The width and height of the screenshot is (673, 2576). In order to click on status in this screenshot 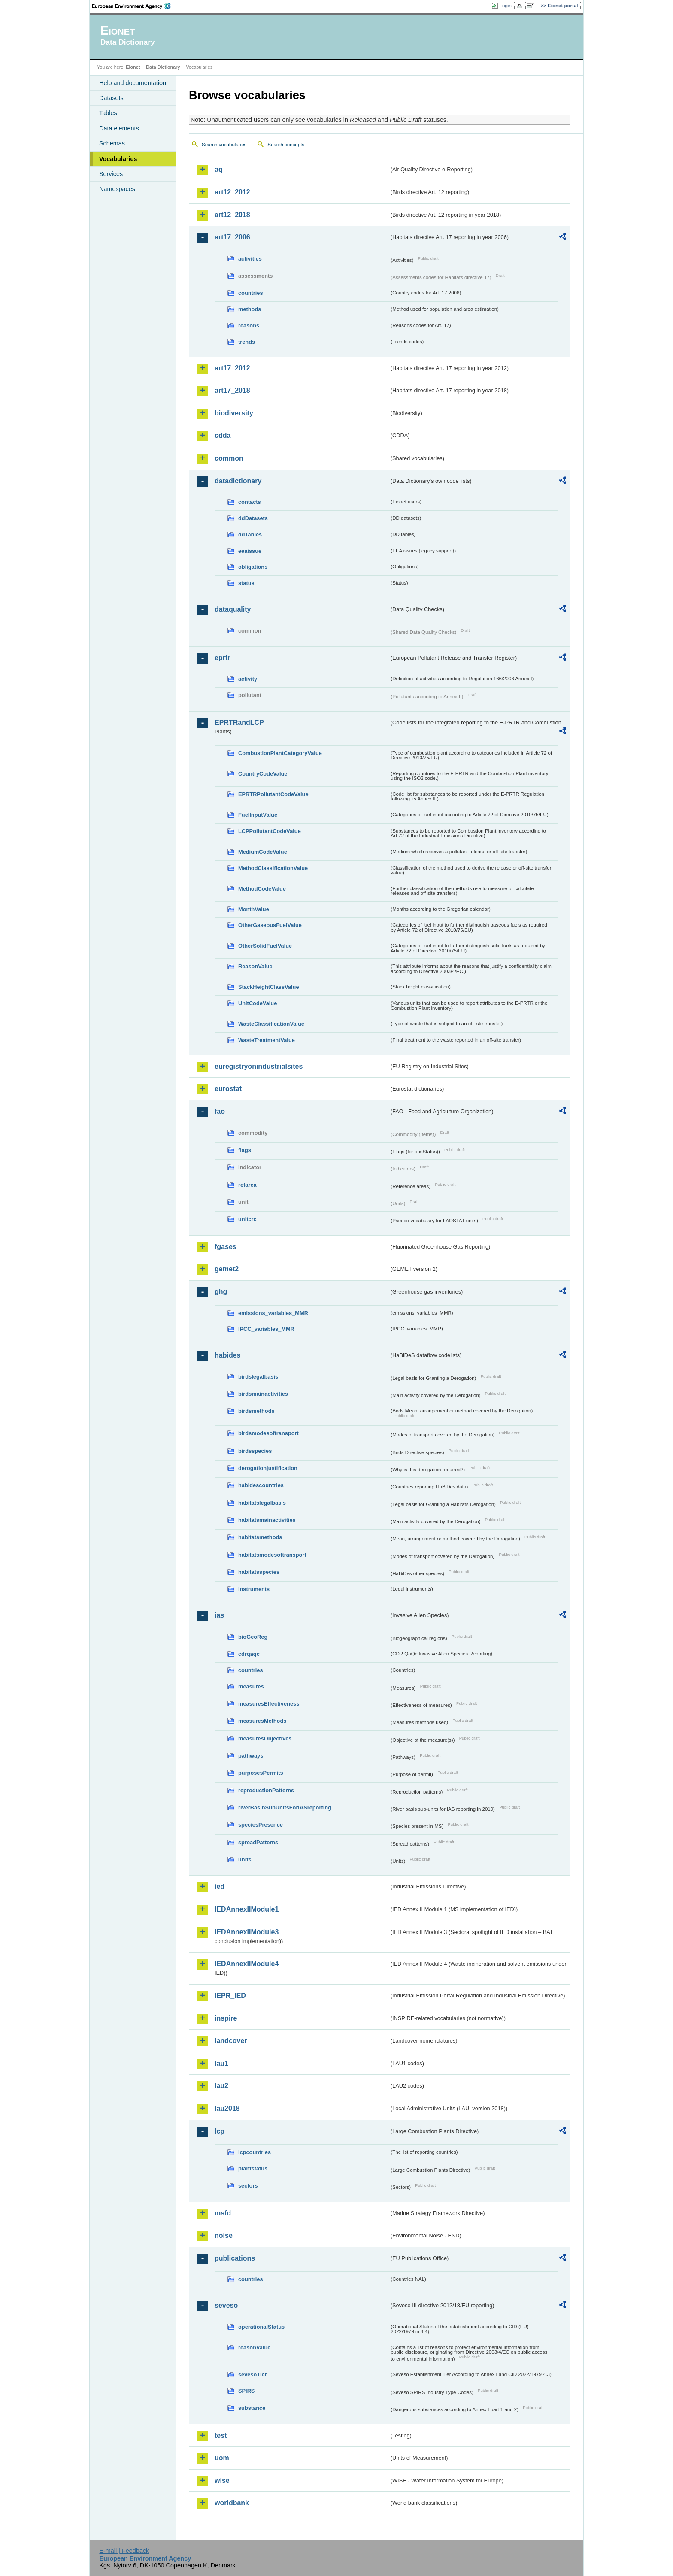, I will do `click(246, 583)`.